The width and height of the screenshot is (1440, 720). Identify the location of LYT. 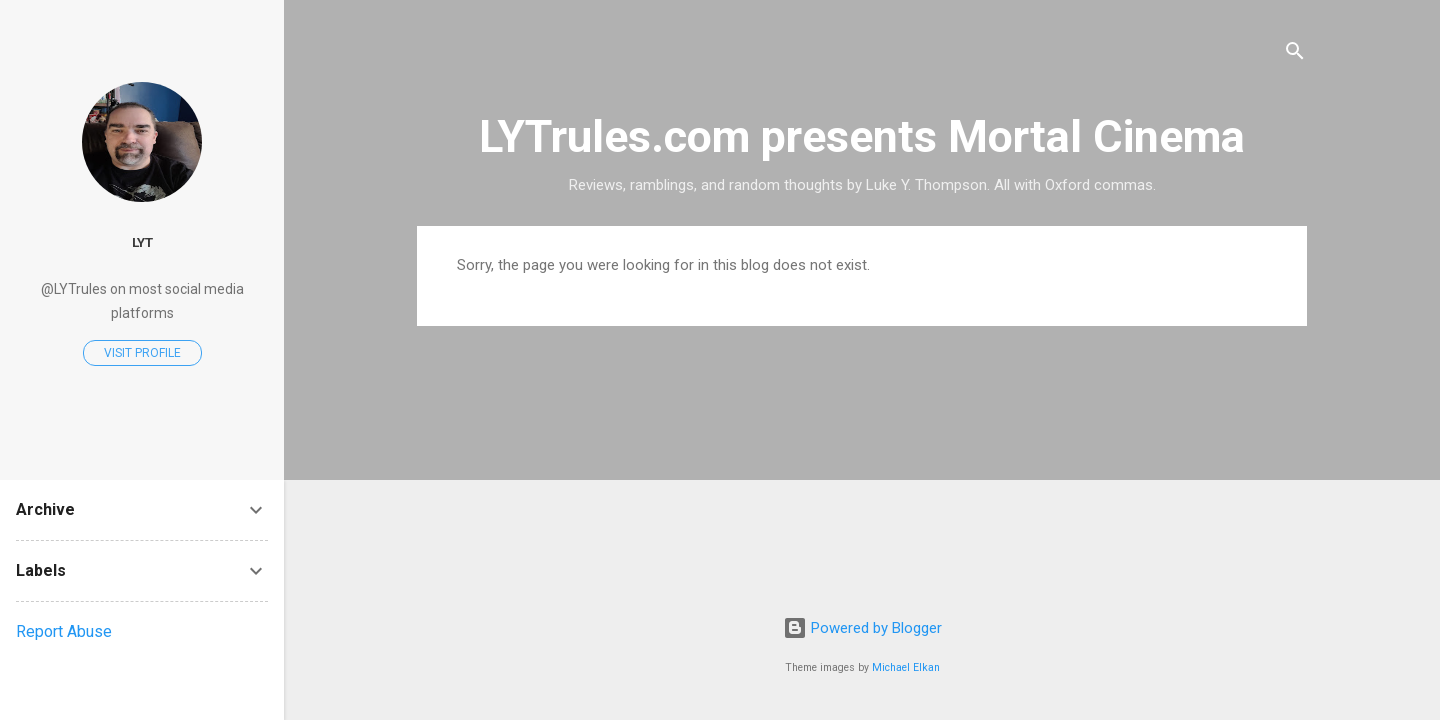
(142, 242).